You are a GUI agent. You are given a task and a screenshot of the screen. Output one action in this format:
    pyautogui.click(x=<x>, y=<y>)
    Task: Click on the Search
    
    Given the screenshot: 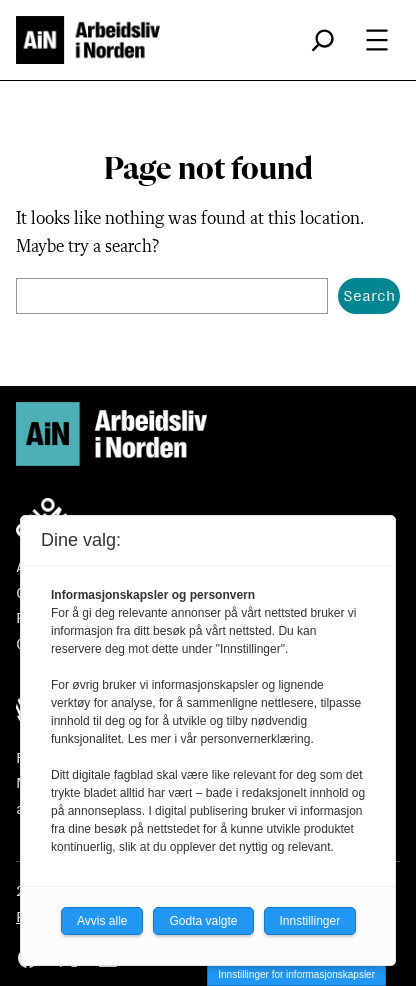 What is the action you would take?
    pyautogui.click(x=369, y=295)
    